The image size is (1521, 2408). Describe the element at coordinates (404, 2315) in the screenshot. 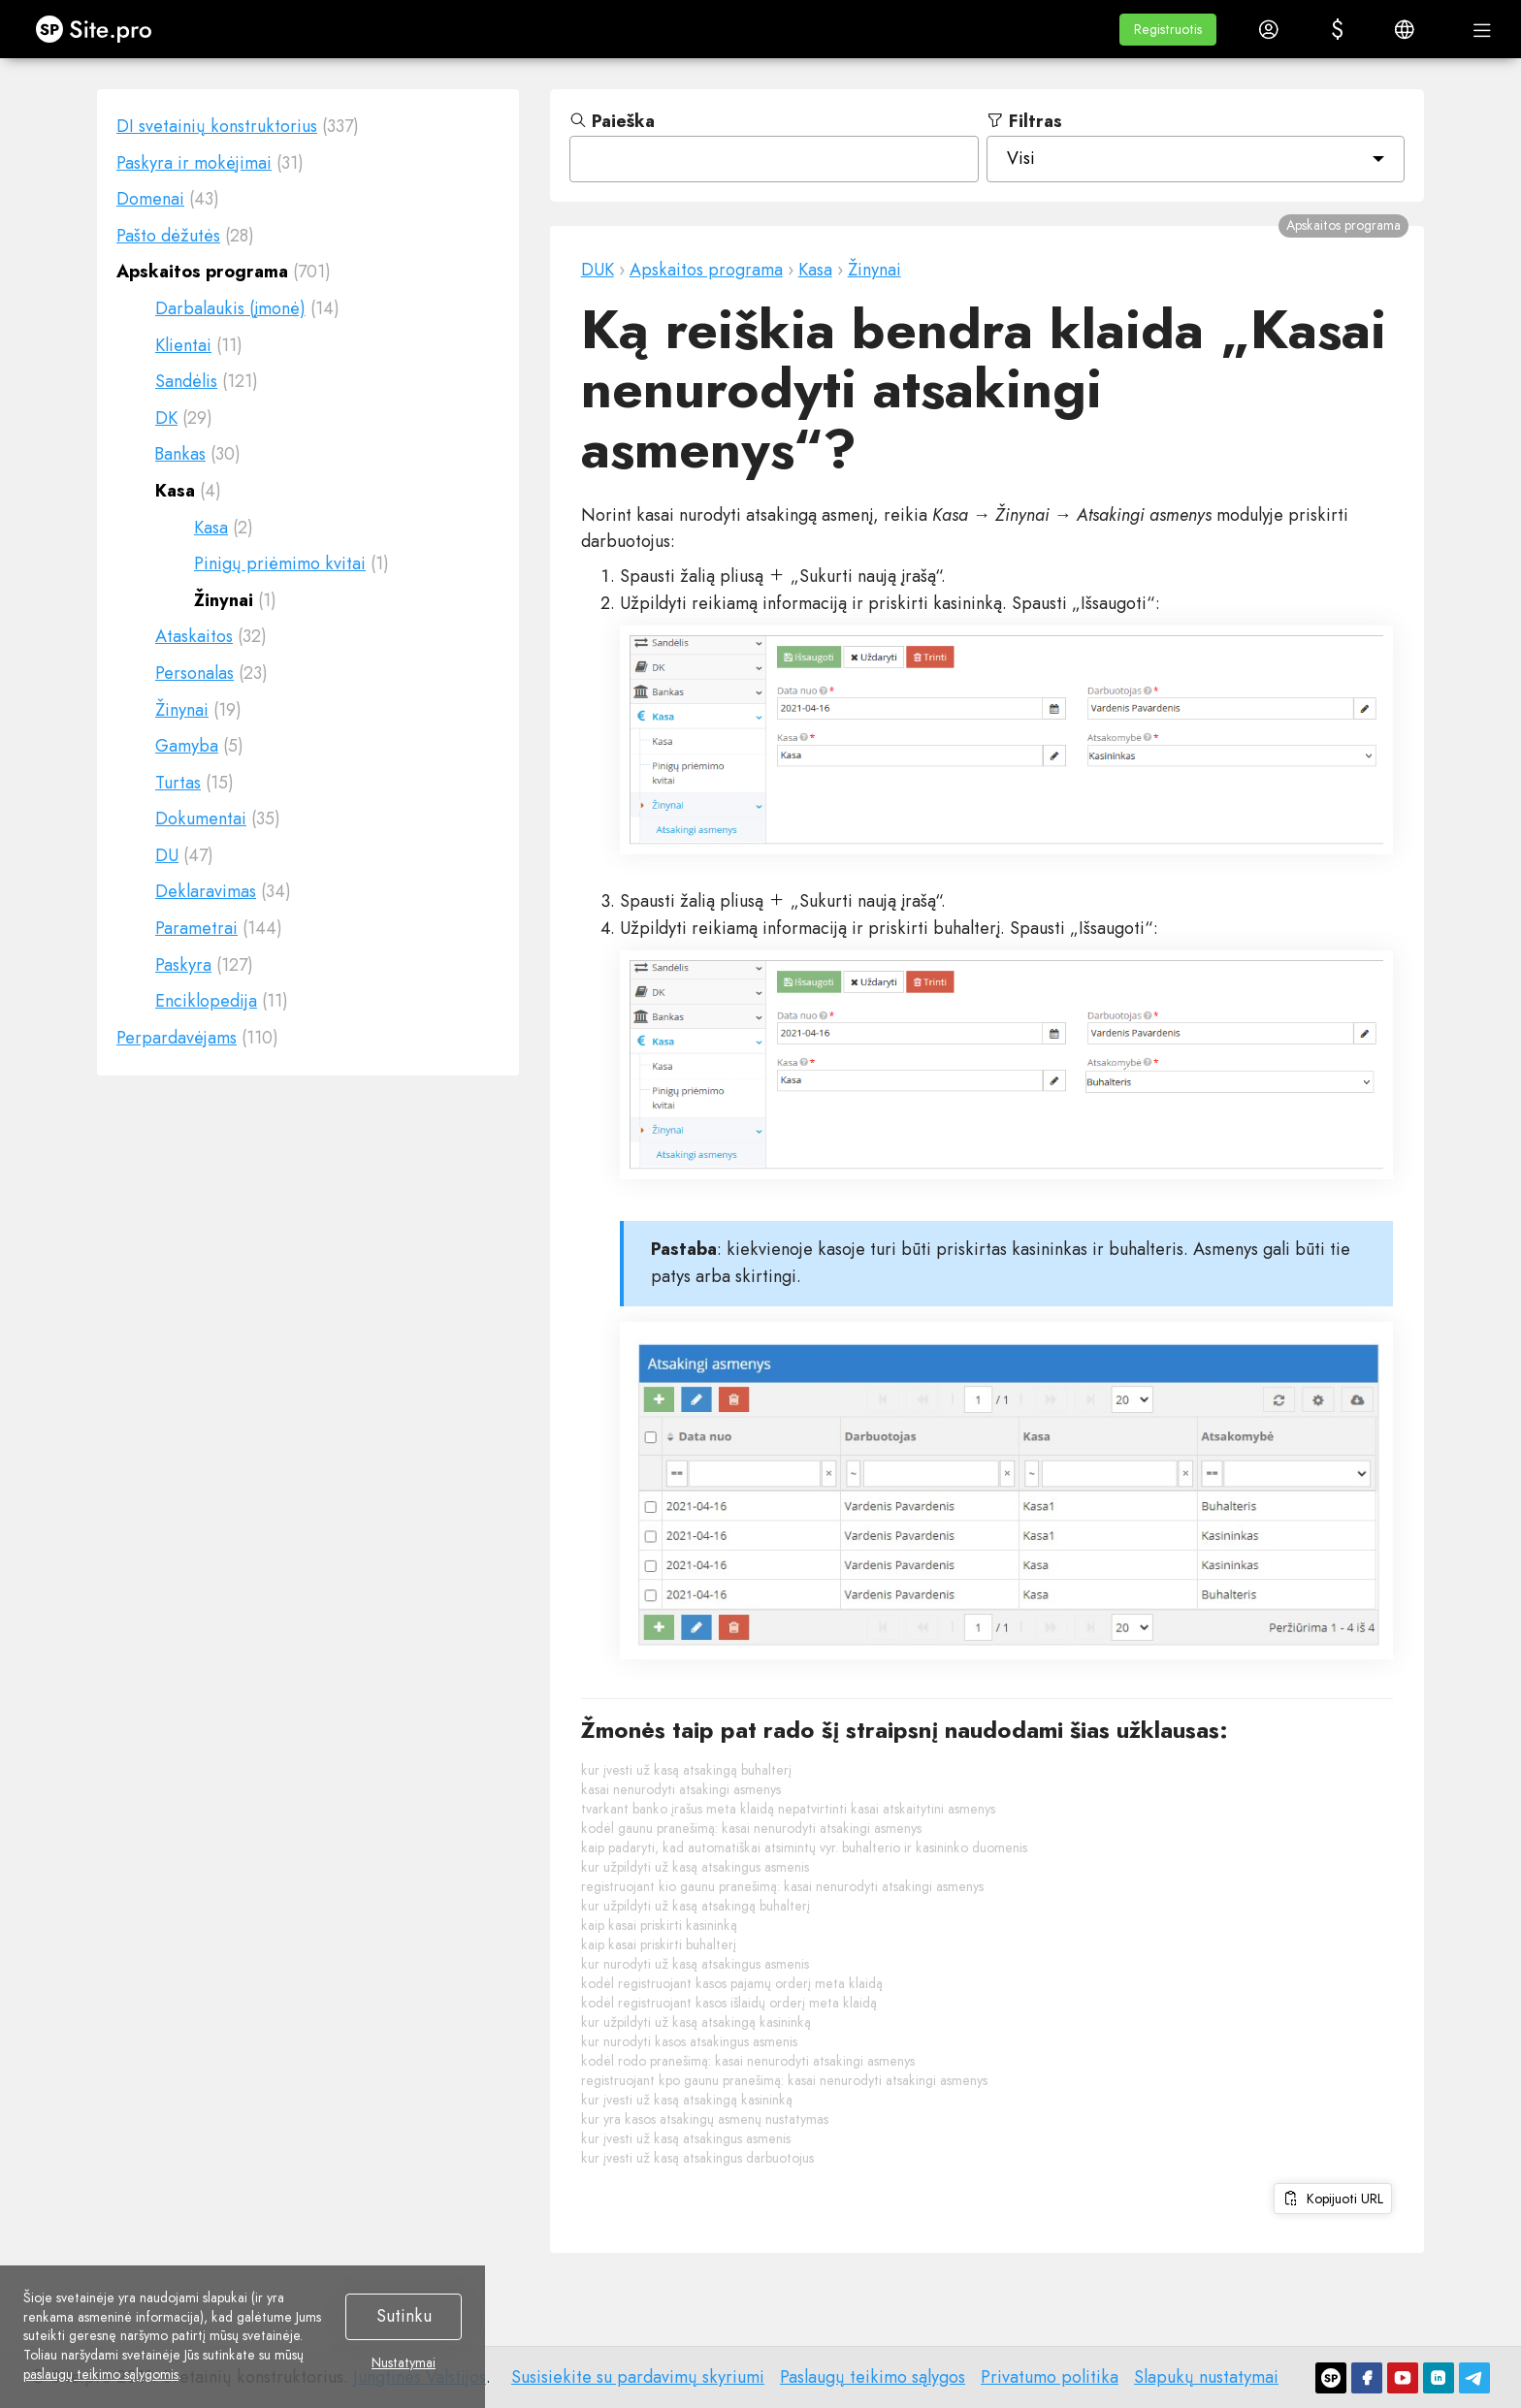

I see `Sutinku` at that location.